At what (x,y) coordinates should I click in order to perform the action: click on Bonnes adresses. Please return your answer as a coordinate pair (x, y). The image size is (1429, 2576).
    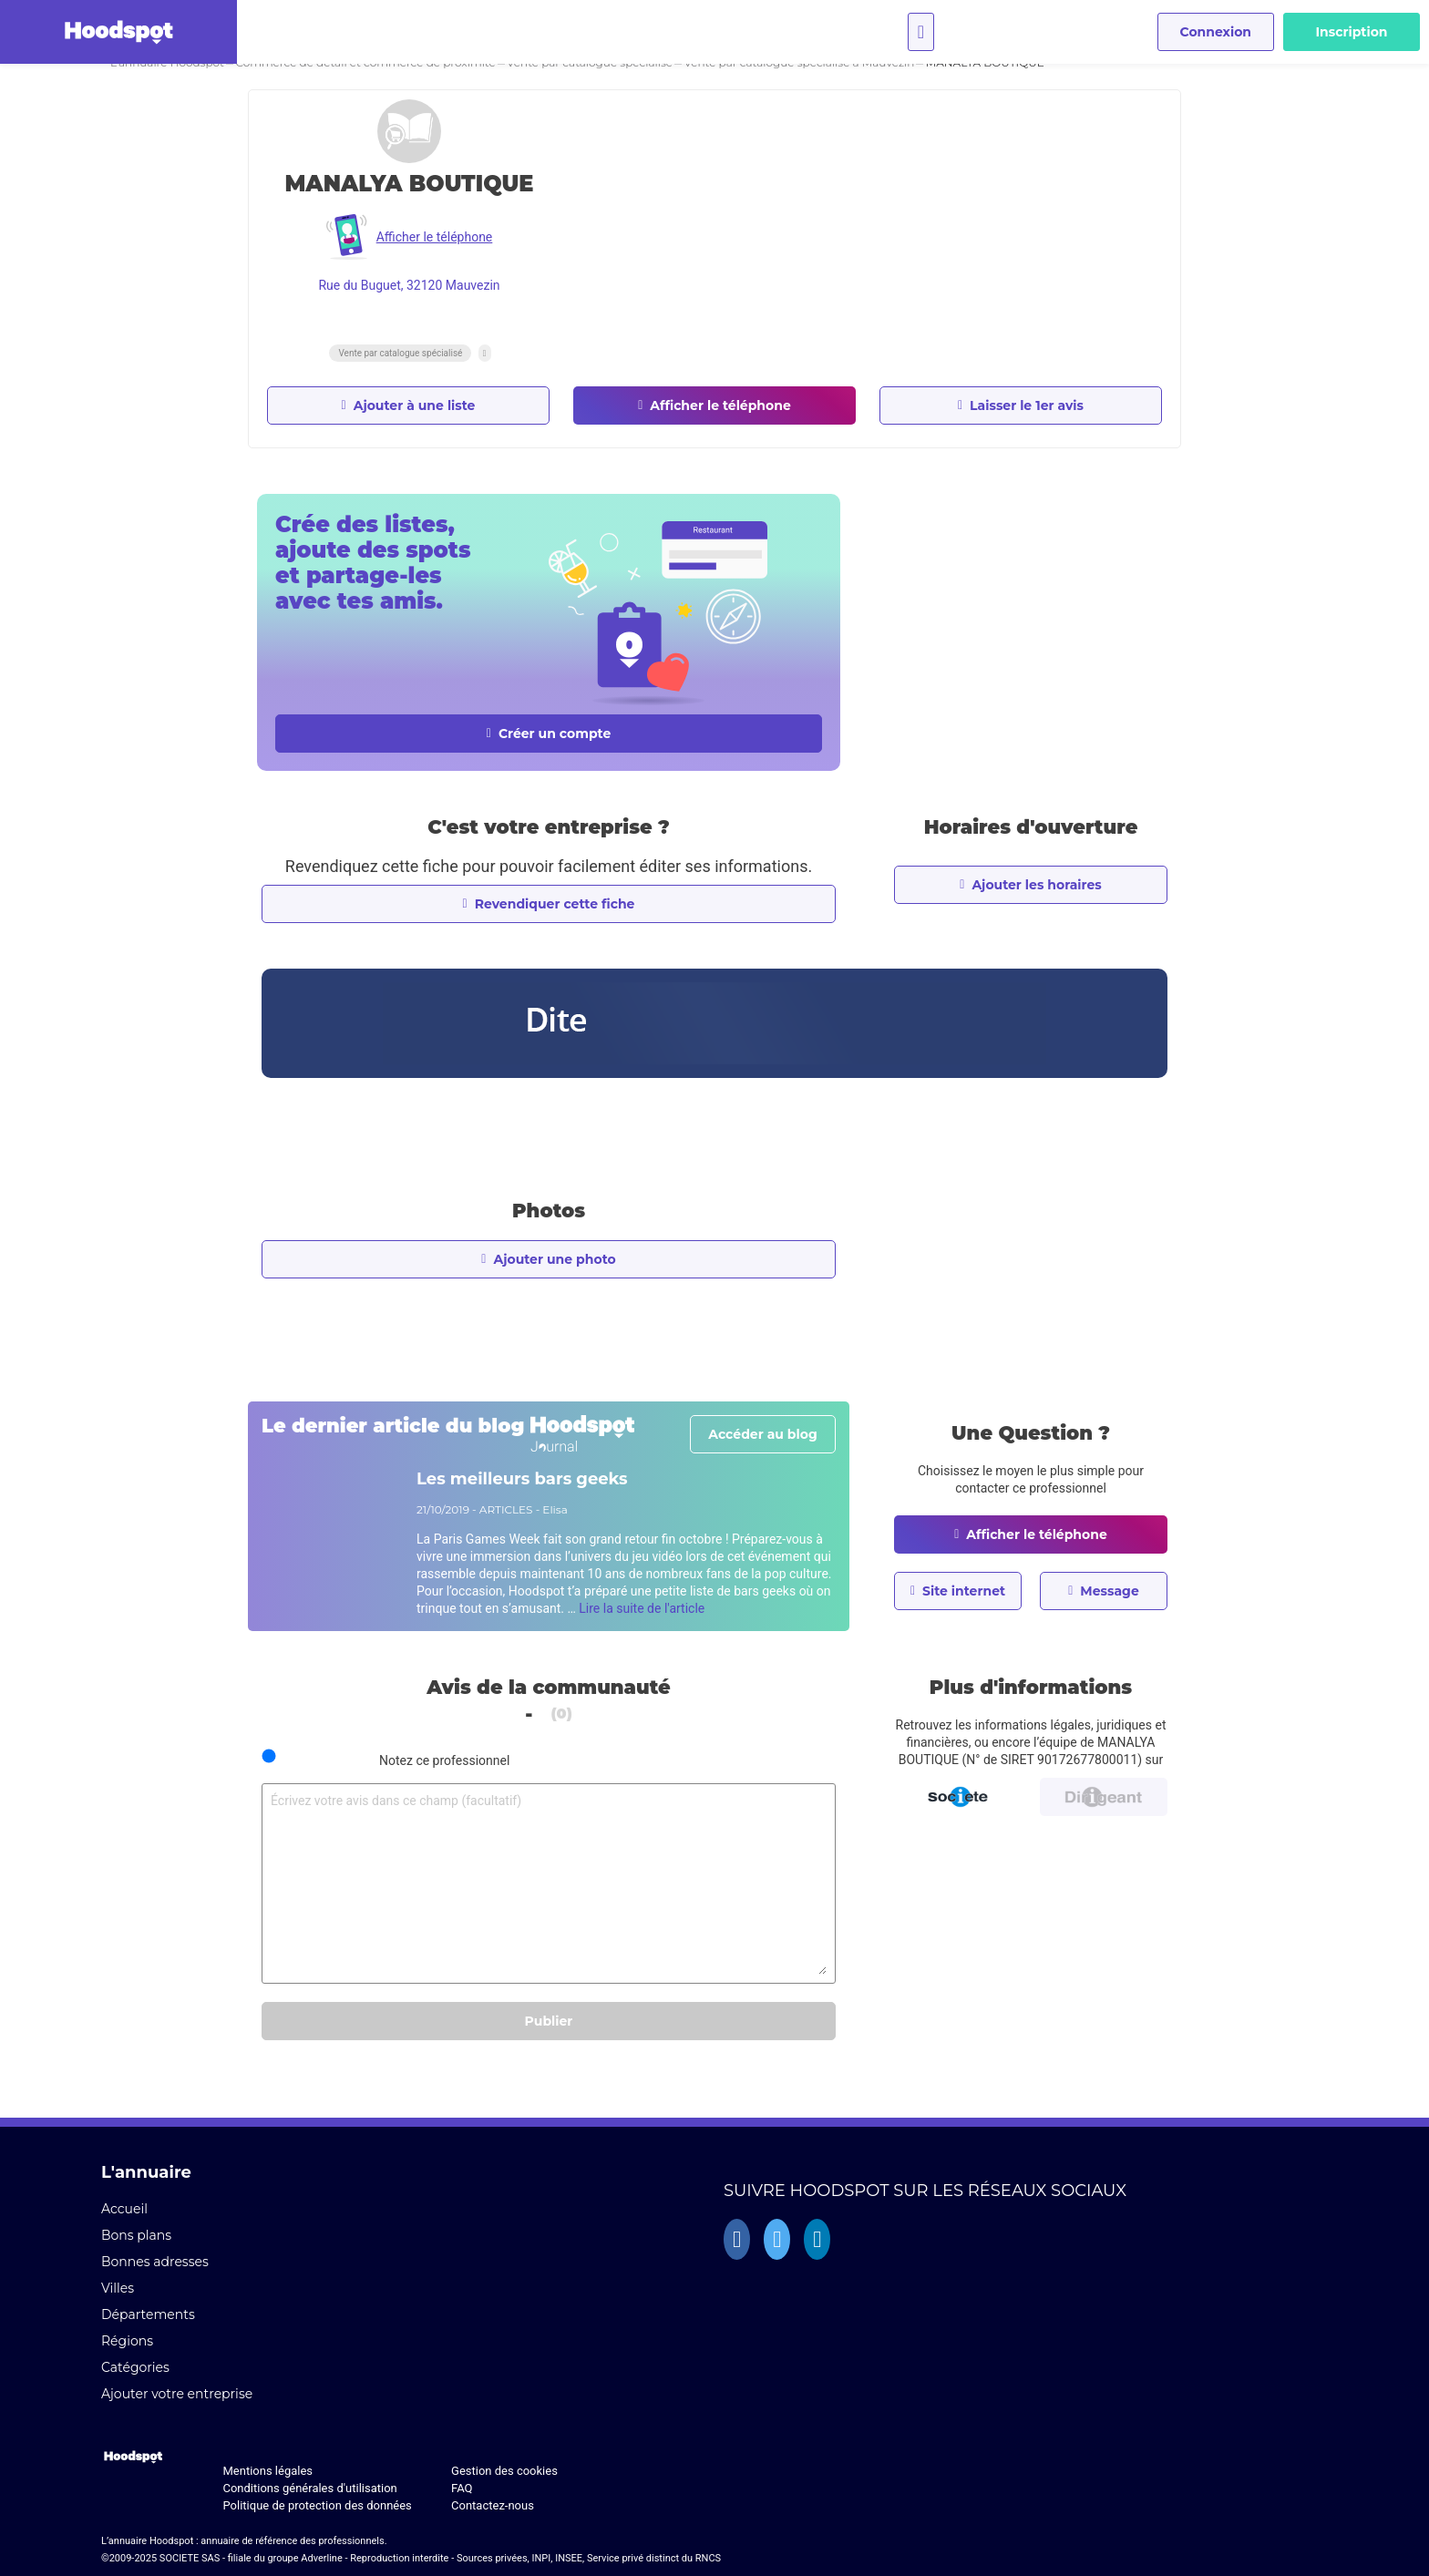
    Looking at the image, I should click on (155, 2261).